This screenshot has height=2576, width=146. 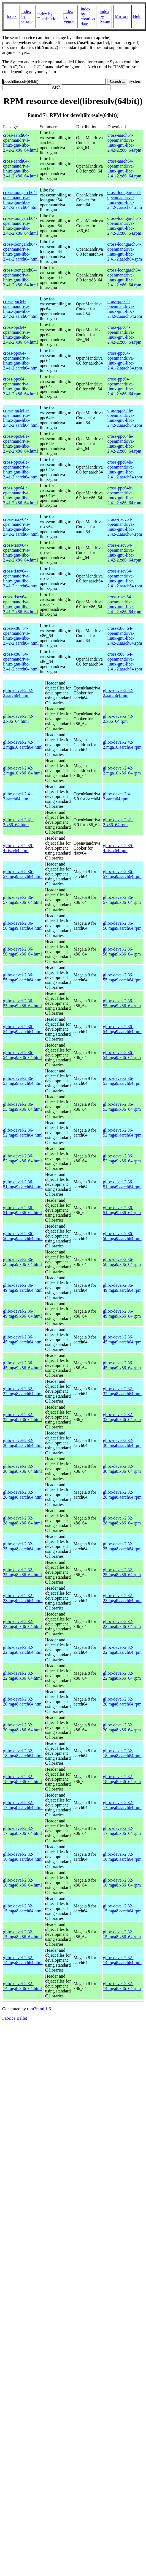 What do you see at coordinates (20, 226) in the screenshot?
I see `cross-loongarch64-openmandriva-linux-gnu-libc-2.42-2.x86_64.html` at bounding box center [20, 226].